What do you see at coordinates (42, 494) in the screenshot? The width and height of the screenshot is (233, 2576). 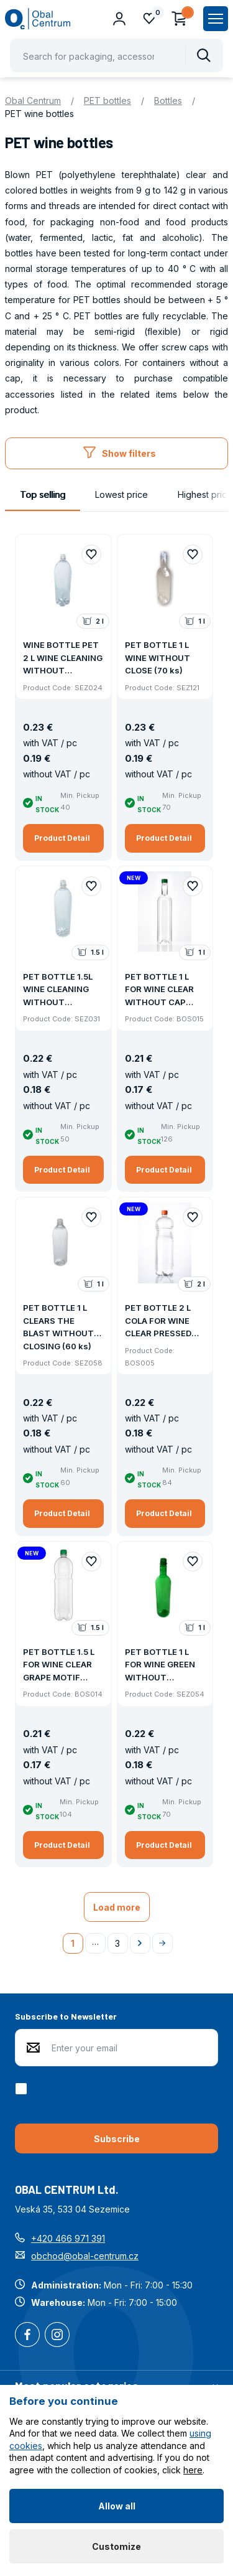 I see `Top selling` at bounding box center [42, 494].